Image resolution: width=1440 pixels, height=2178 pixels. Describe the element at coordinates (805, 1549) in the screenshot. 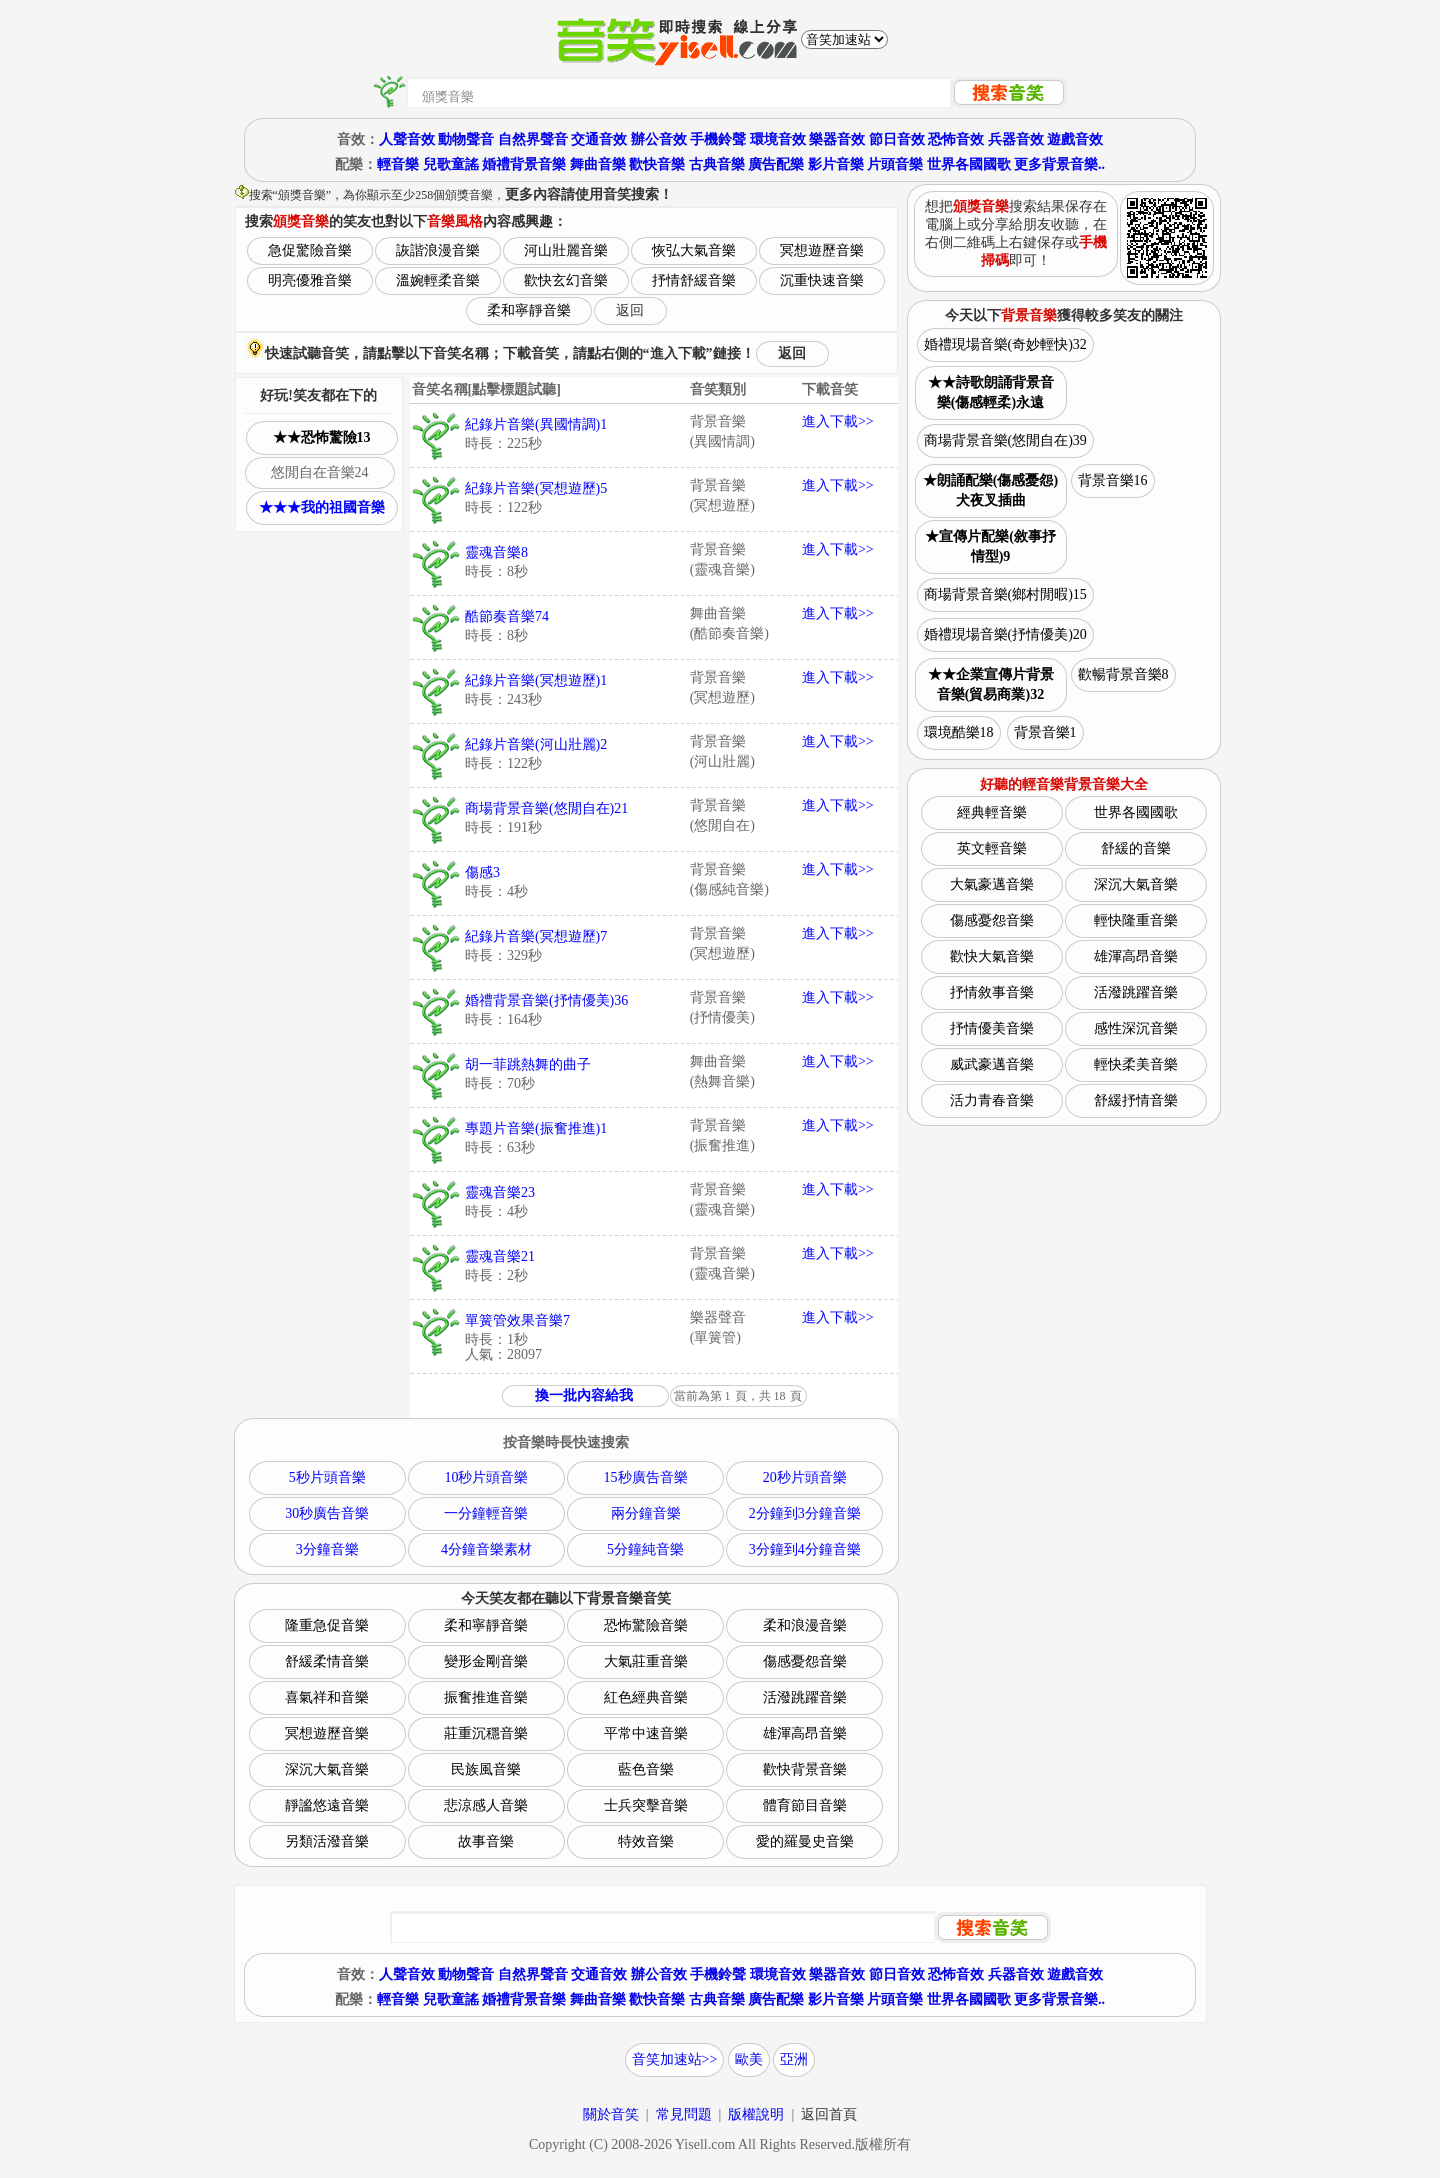

I see `3分鐘到4分鐘音樂` at that location.